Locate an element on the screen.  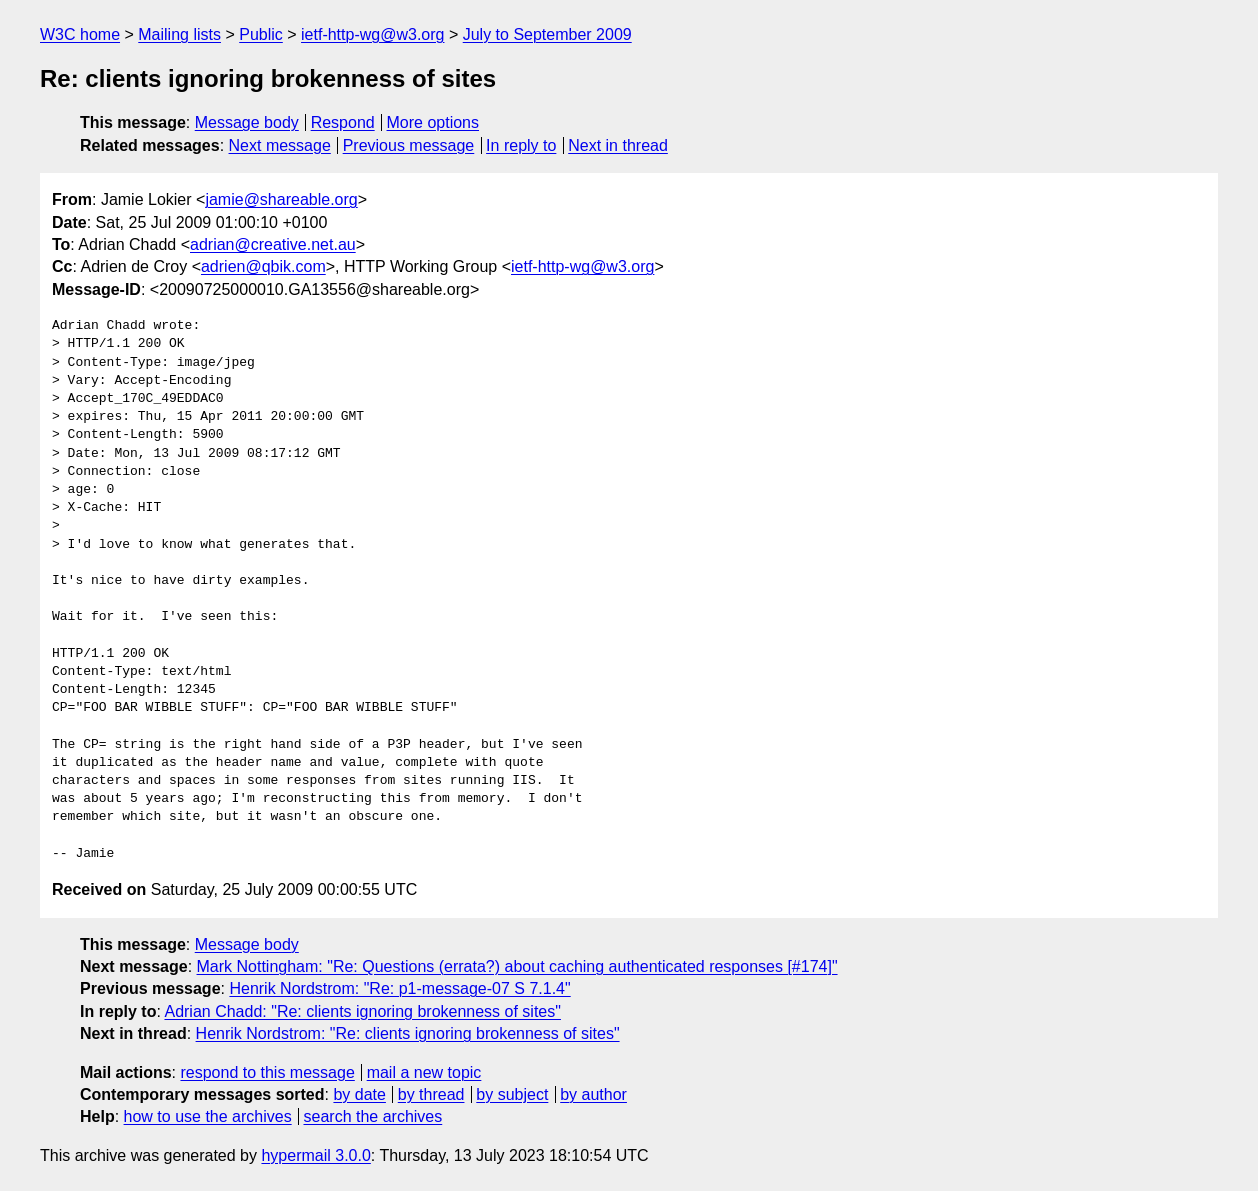
Mailing lists is located at coordinates (179, 34).